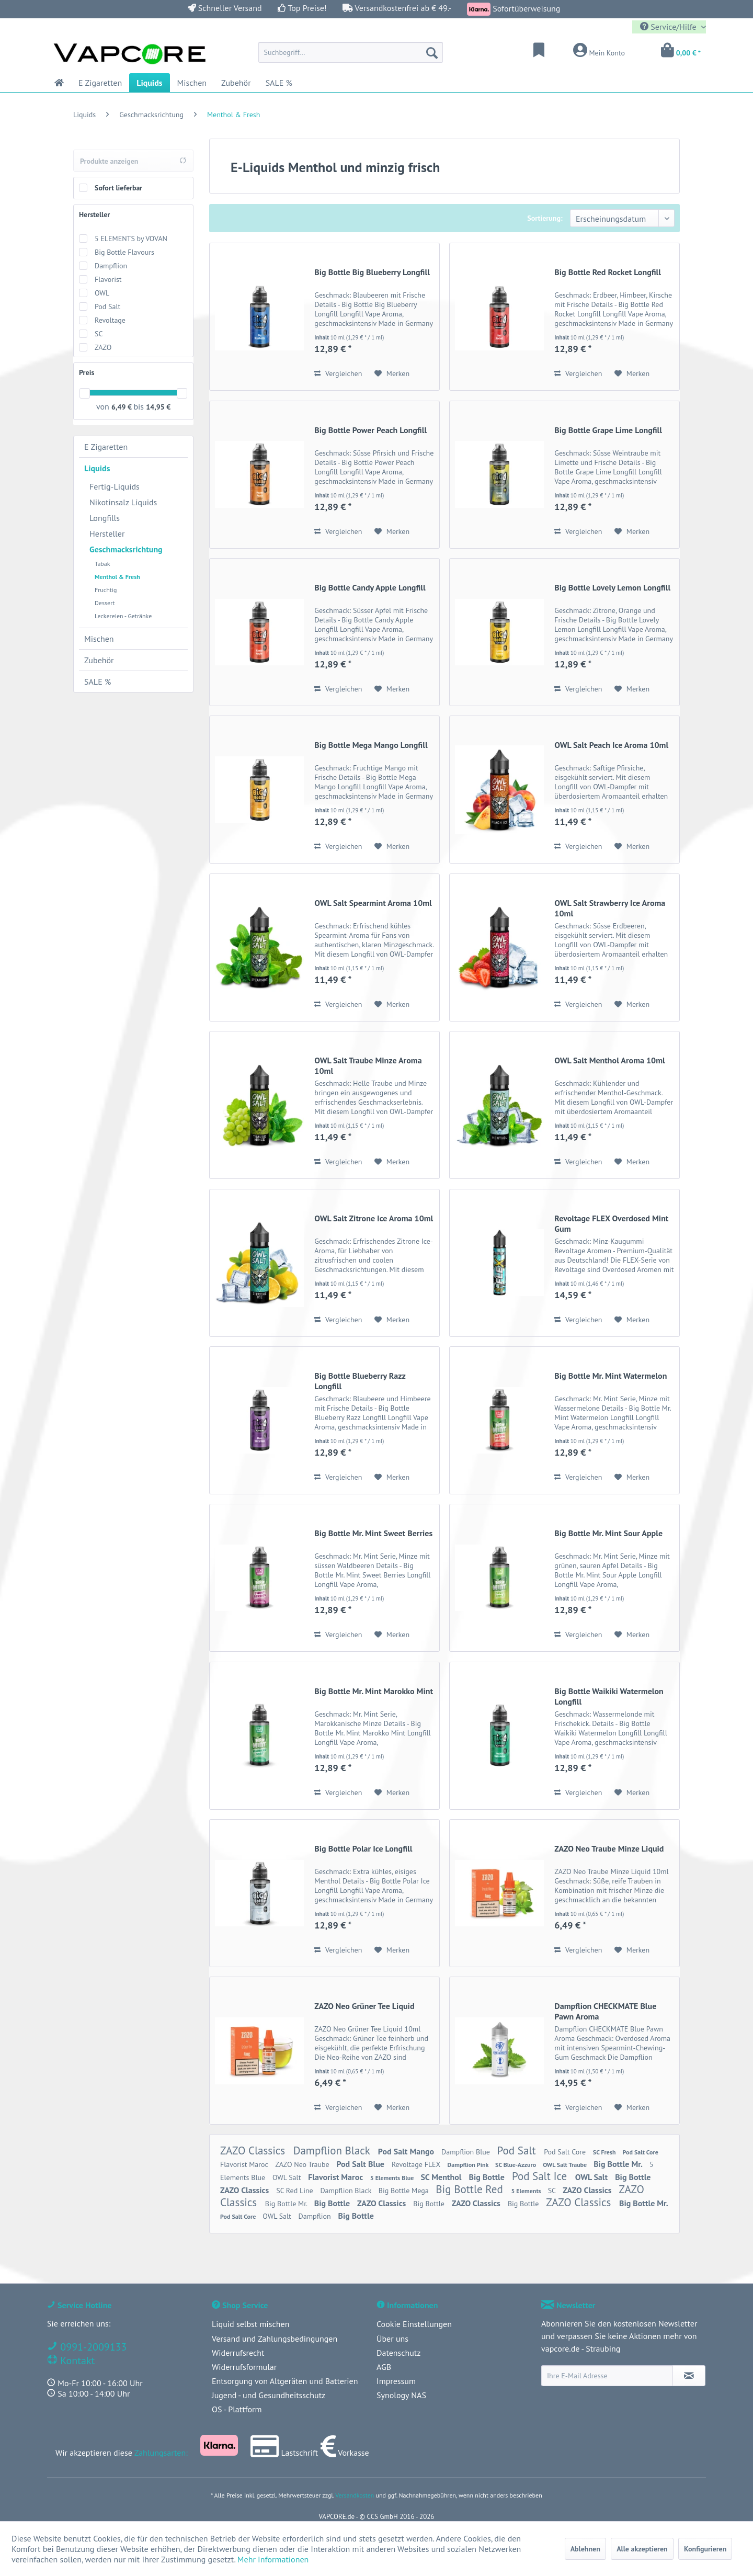 Image resolution: width=753 pixels, height=2576 pixels. What do you see at coordinates (102, 564) in the screenshot?
I see `Tabak` at bounding box center [102, 564].